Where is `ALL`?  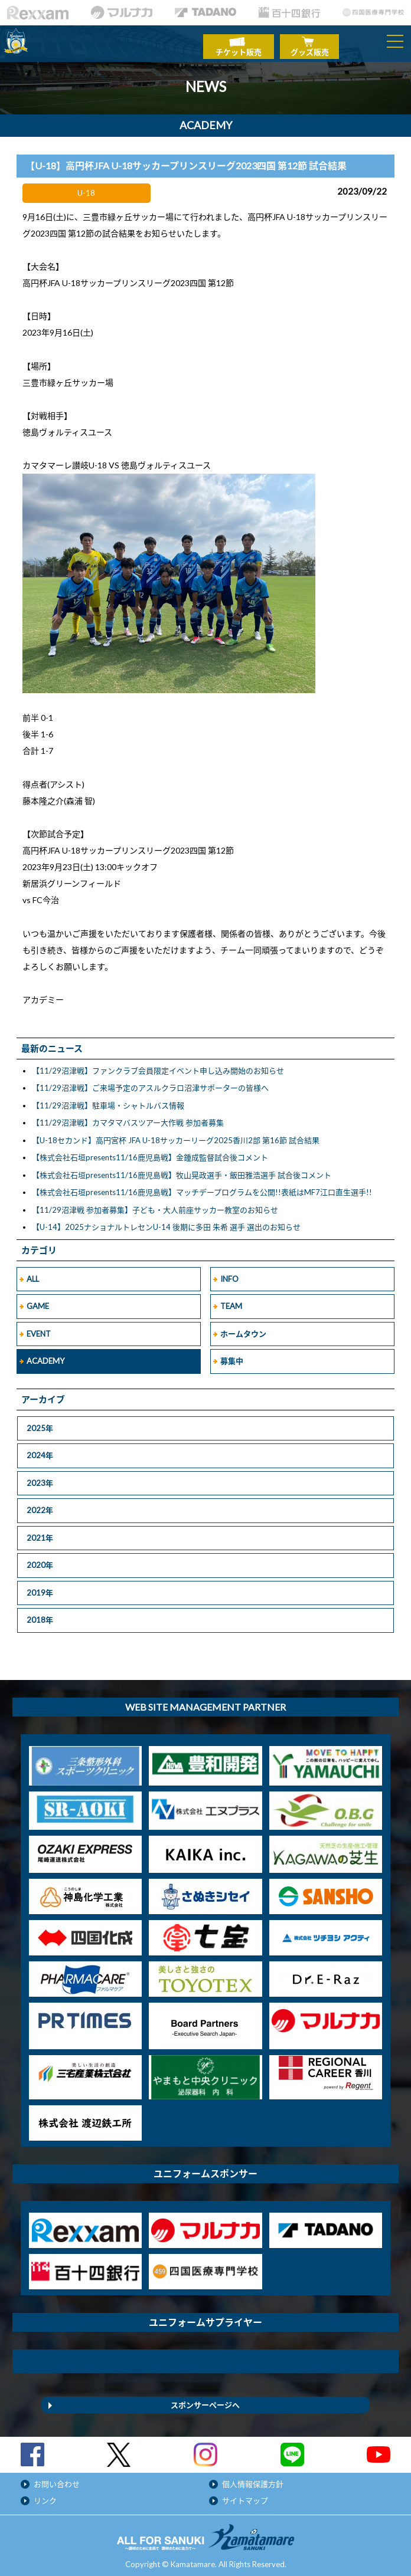 ALL is located at coordinates (33, 1273).